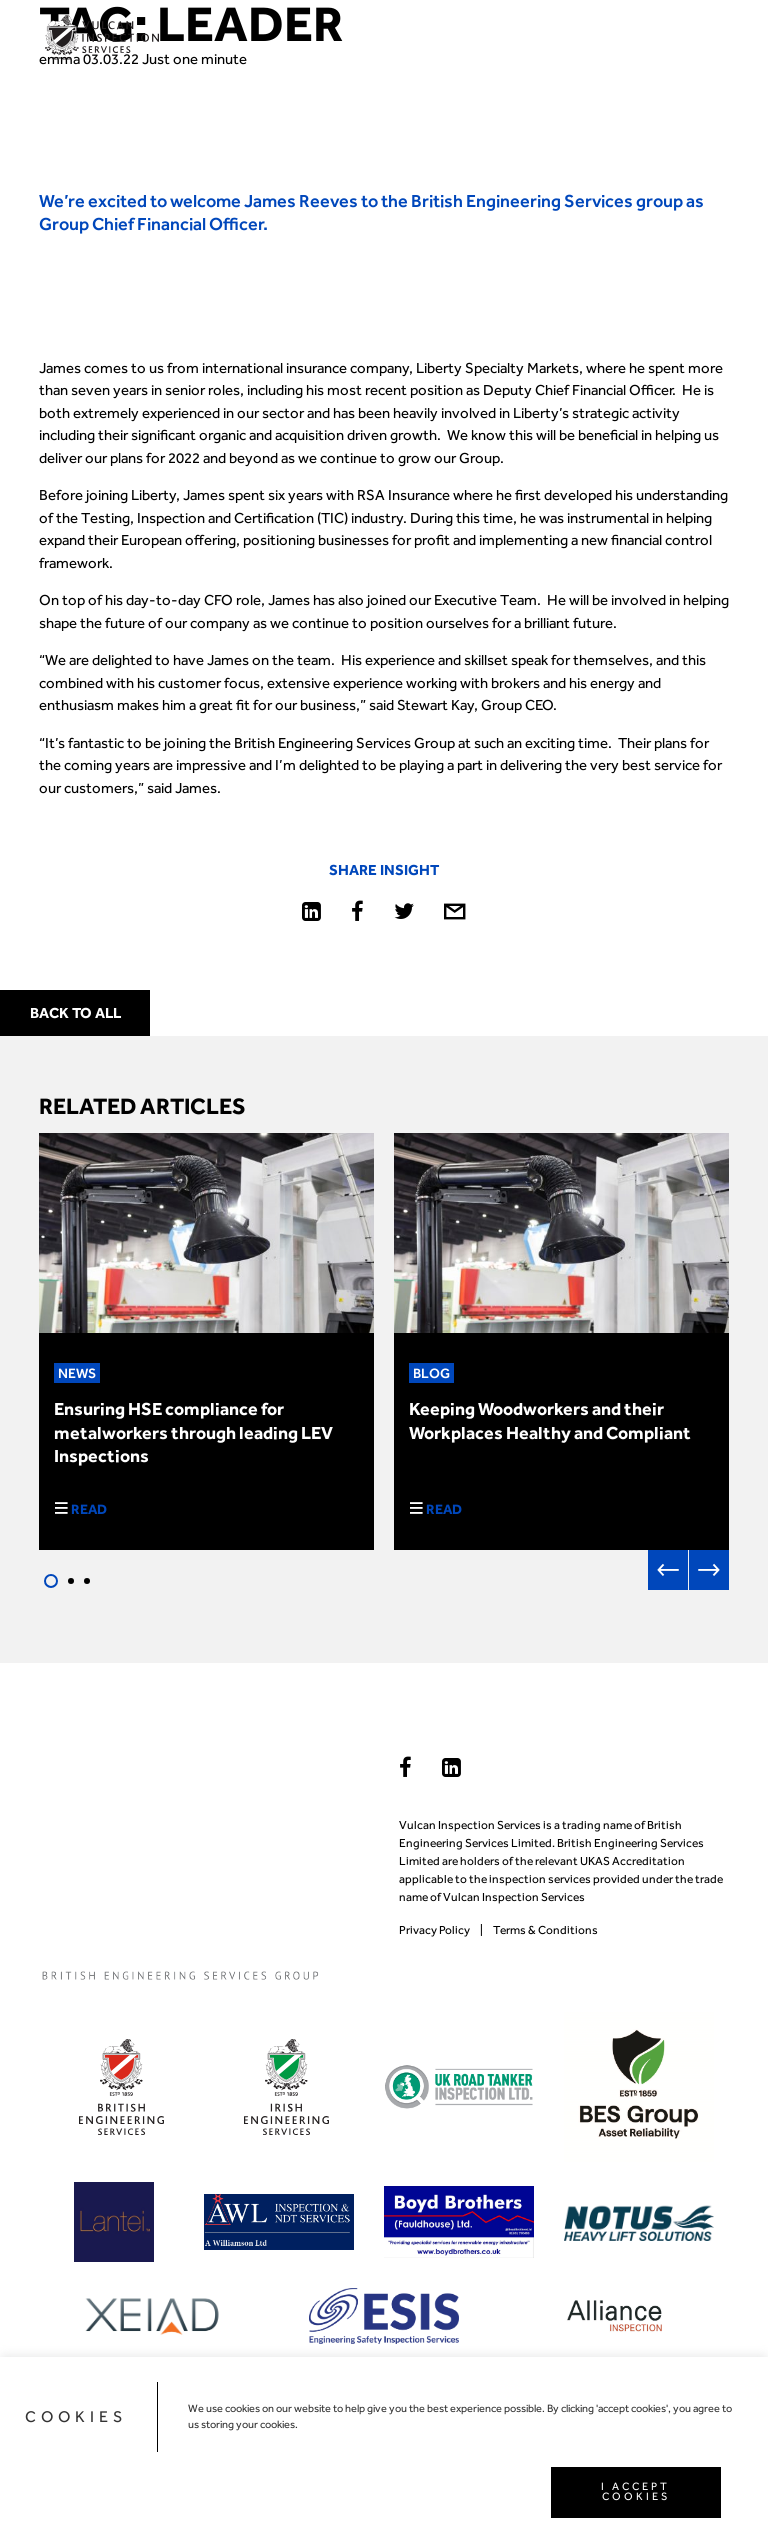  Describe the element at coordinates (545, 1930) in the screenshot. I see `Terms & Conditions` at that location.